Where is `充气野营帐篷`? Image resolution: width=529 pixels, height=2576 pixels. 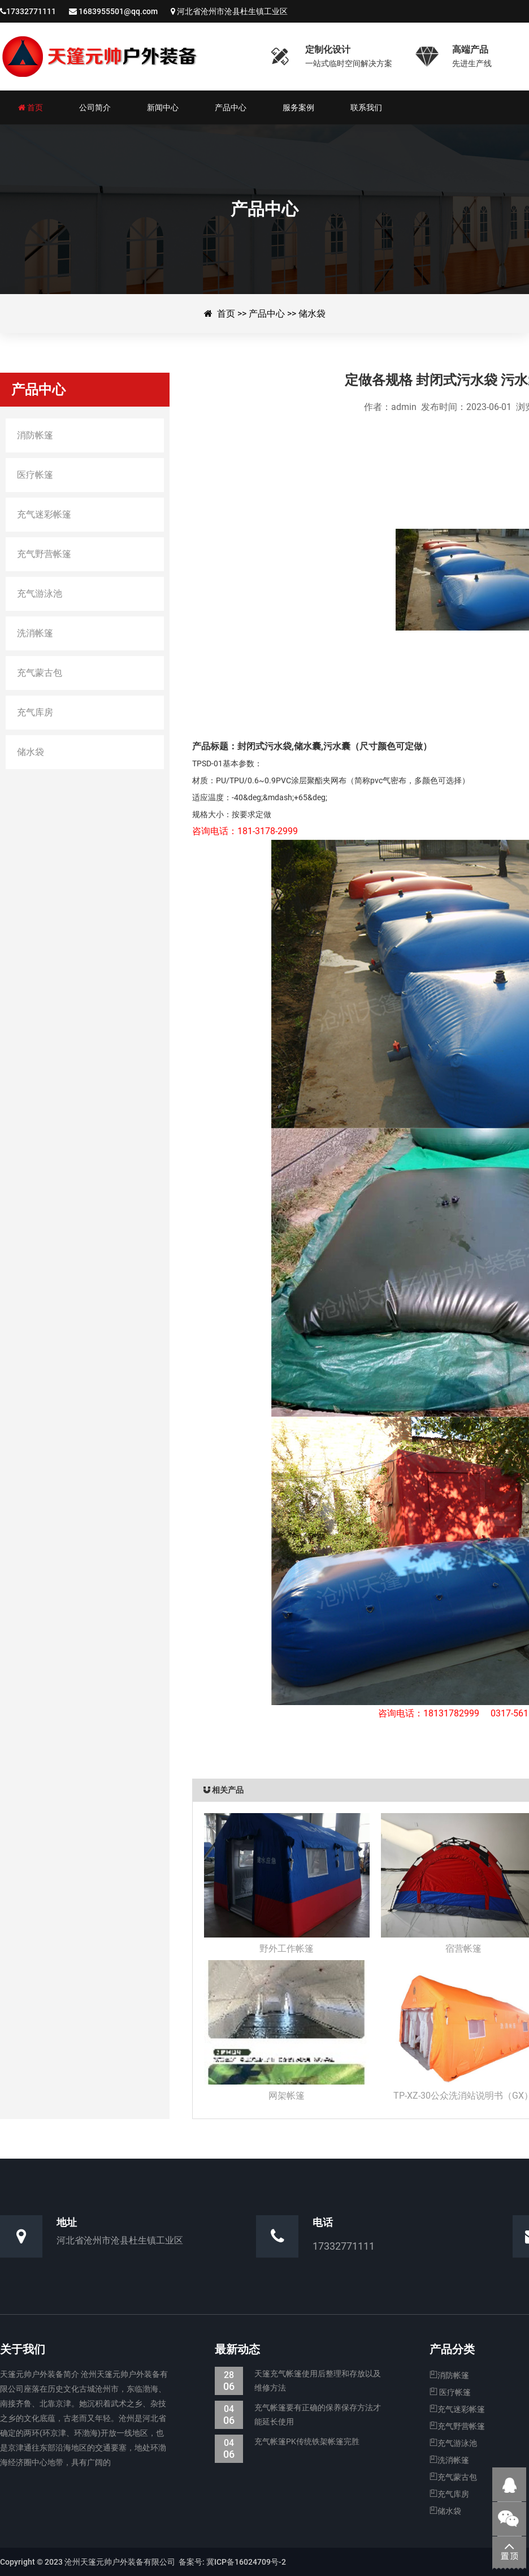 充气野营帐篷 is located at coordinates (457, 2426).